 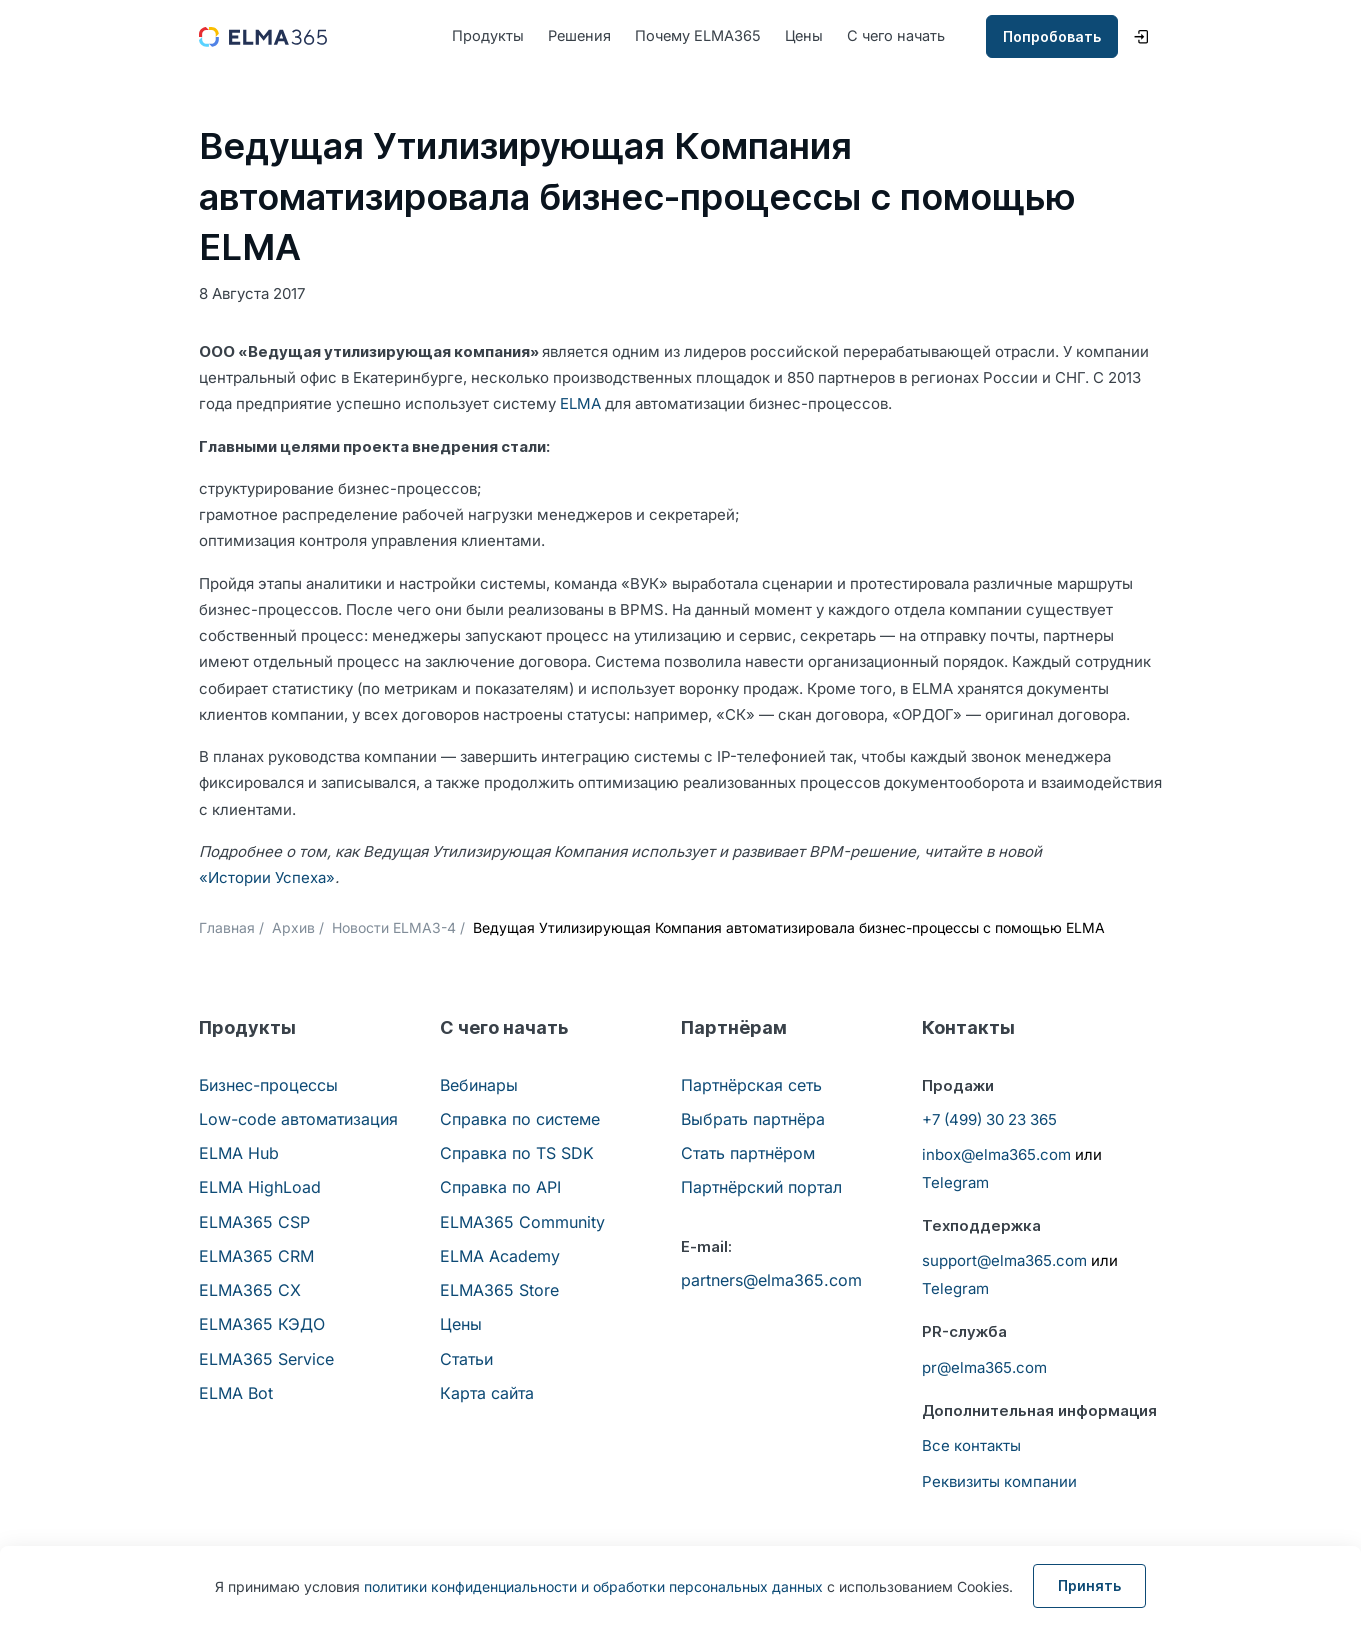 What do you see at coordinates (487, 1394) in the screenshot?
I see `Карта сайта` at bounding box center [487, 1394].